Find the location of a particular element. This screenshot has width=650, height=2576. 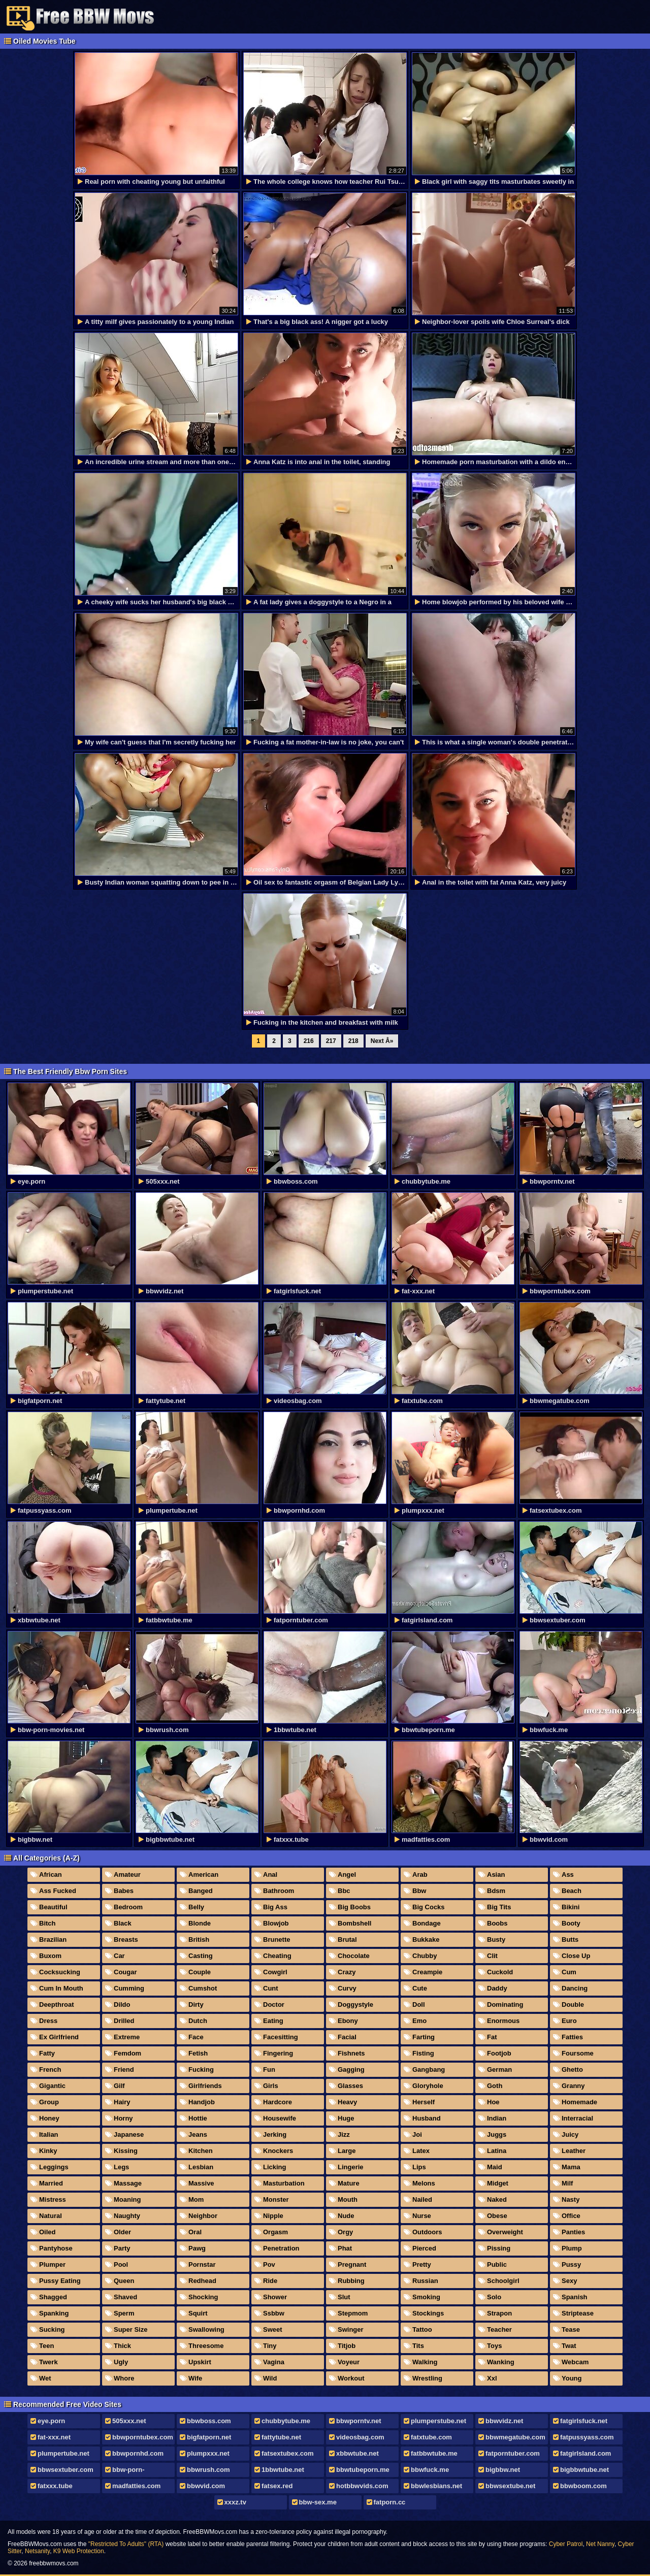

218 is located at coordinates (353, 1041).